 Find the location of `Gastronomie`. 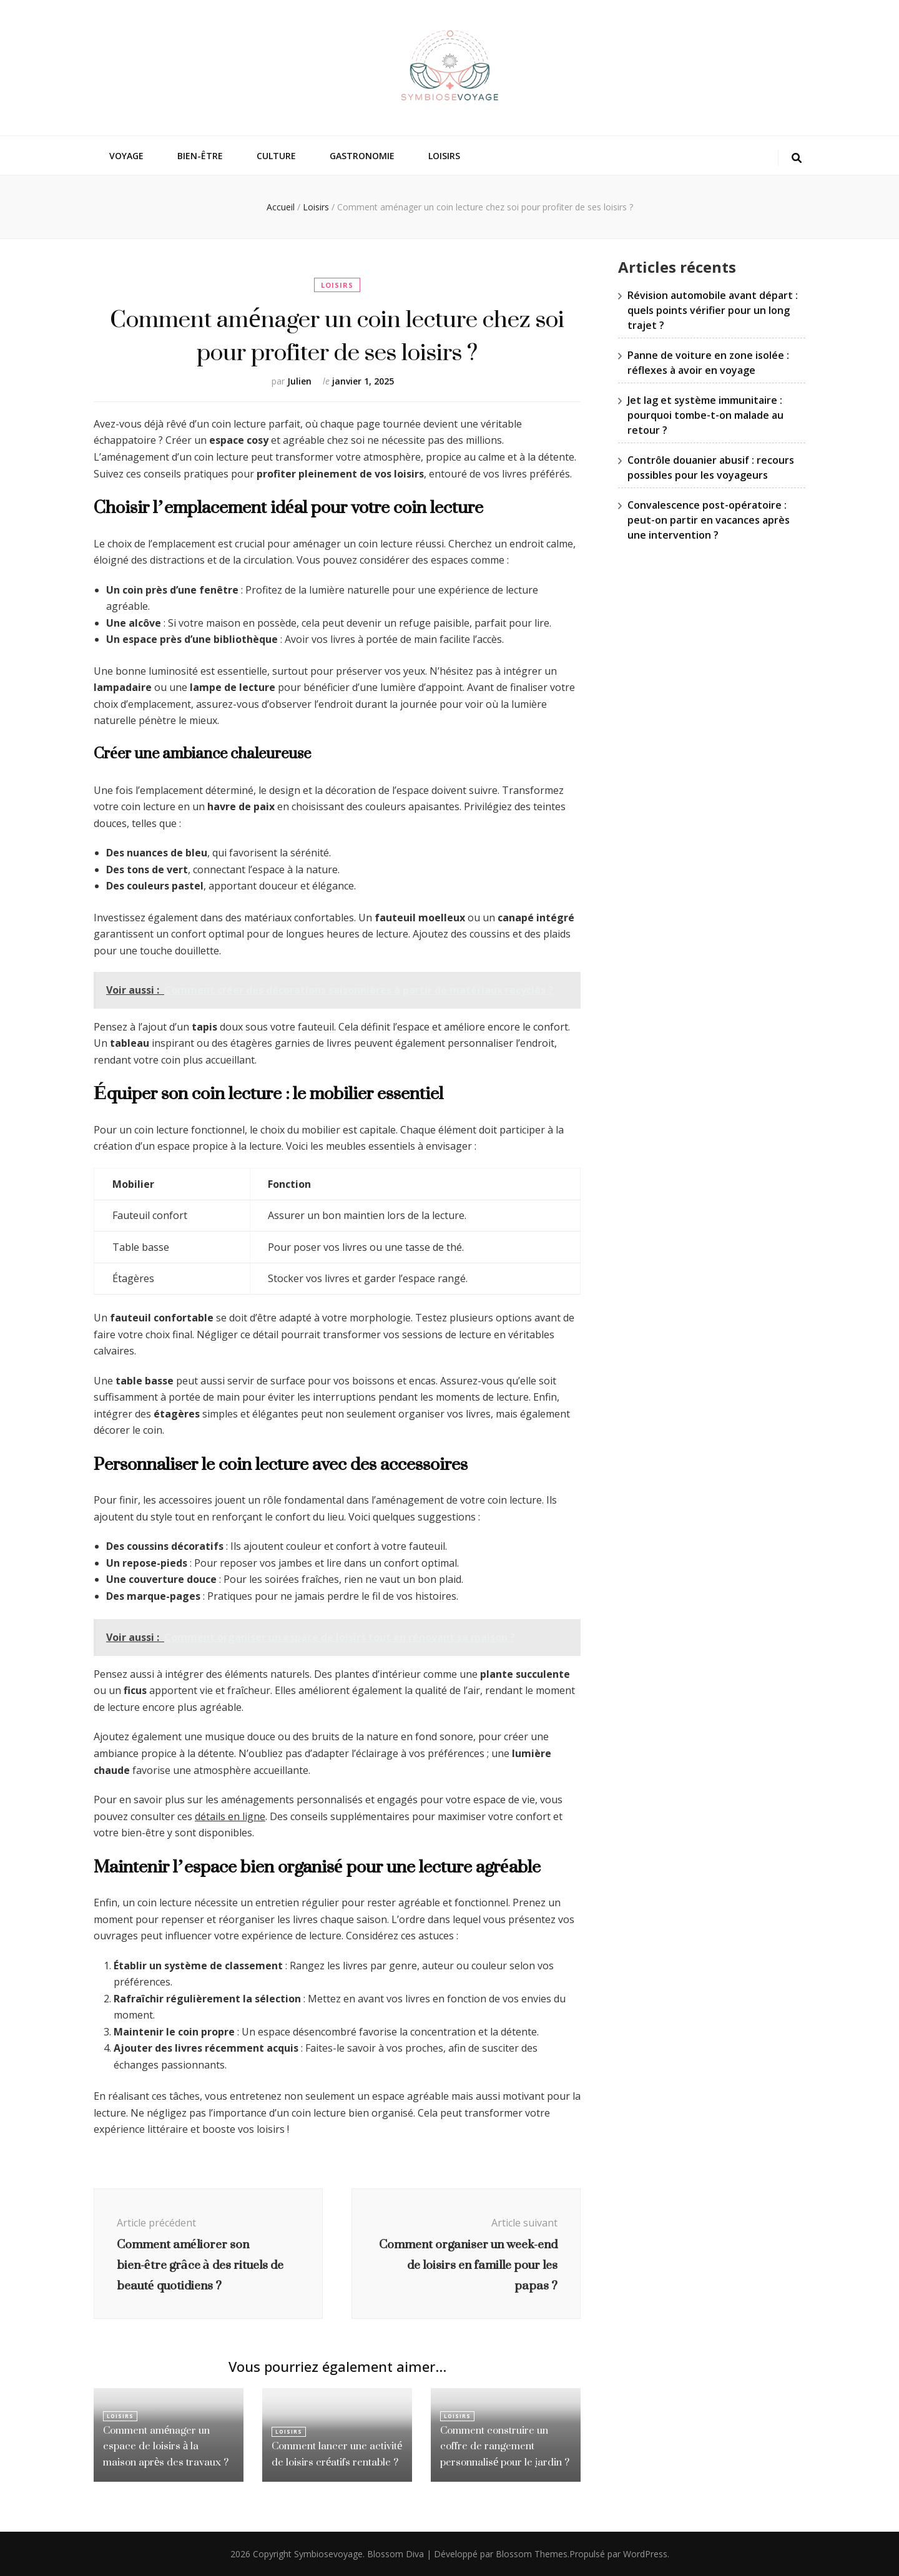

Gastronomie is located at coordinates (362, 156).